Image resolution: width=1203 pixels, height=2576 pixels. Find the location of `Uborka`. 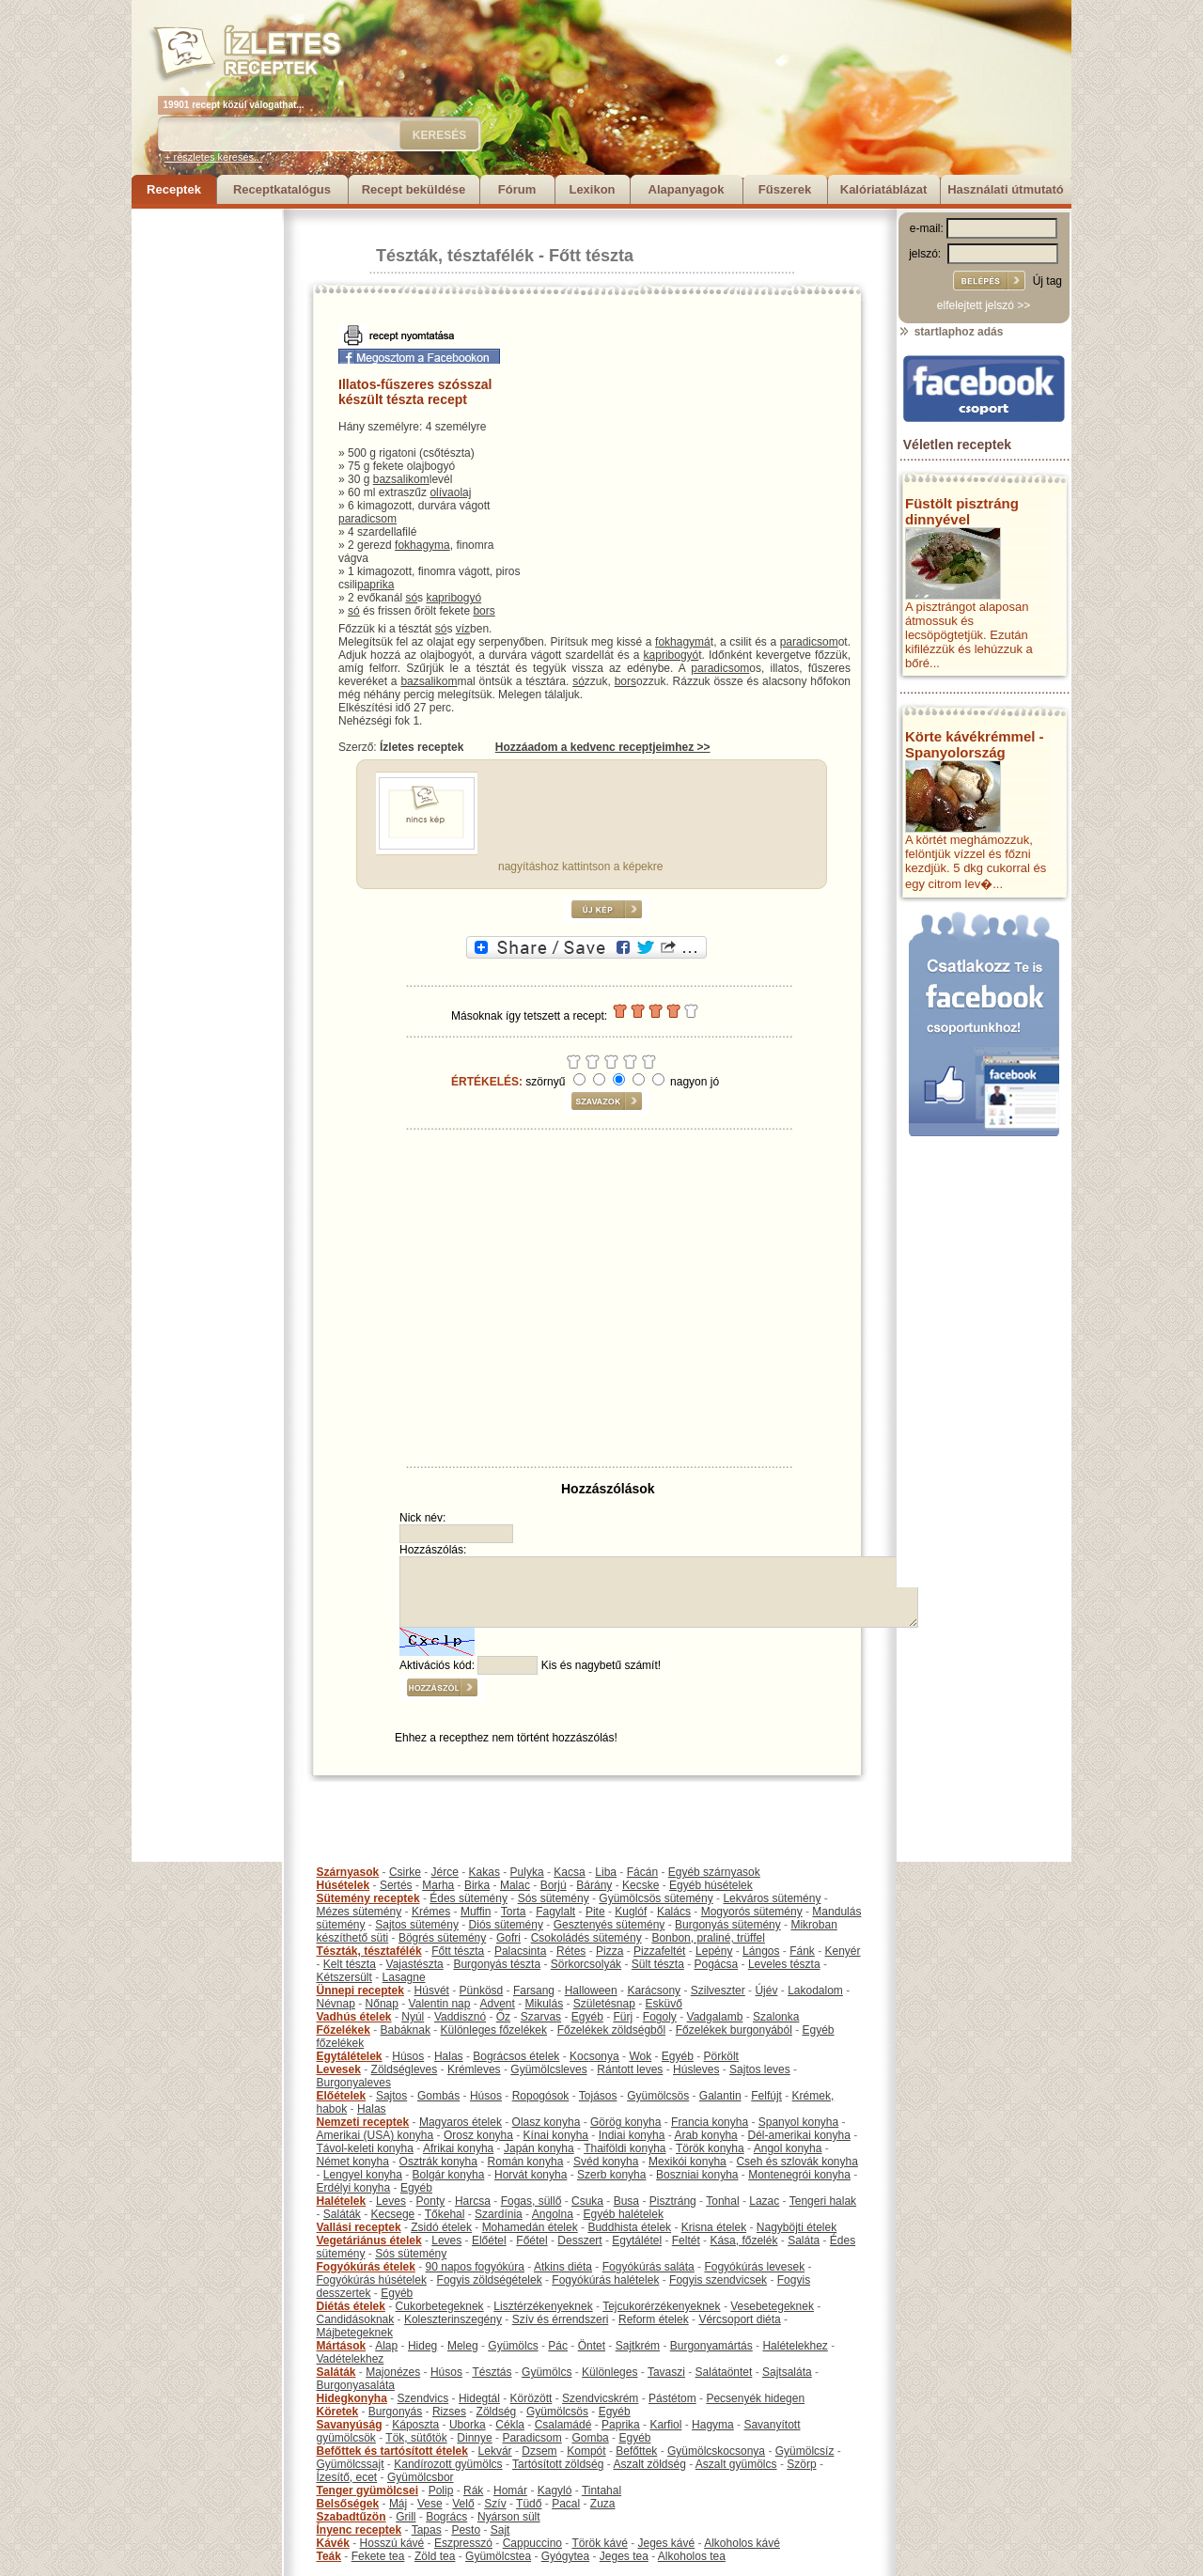

Uborka is located at coordinates (467, 2424).